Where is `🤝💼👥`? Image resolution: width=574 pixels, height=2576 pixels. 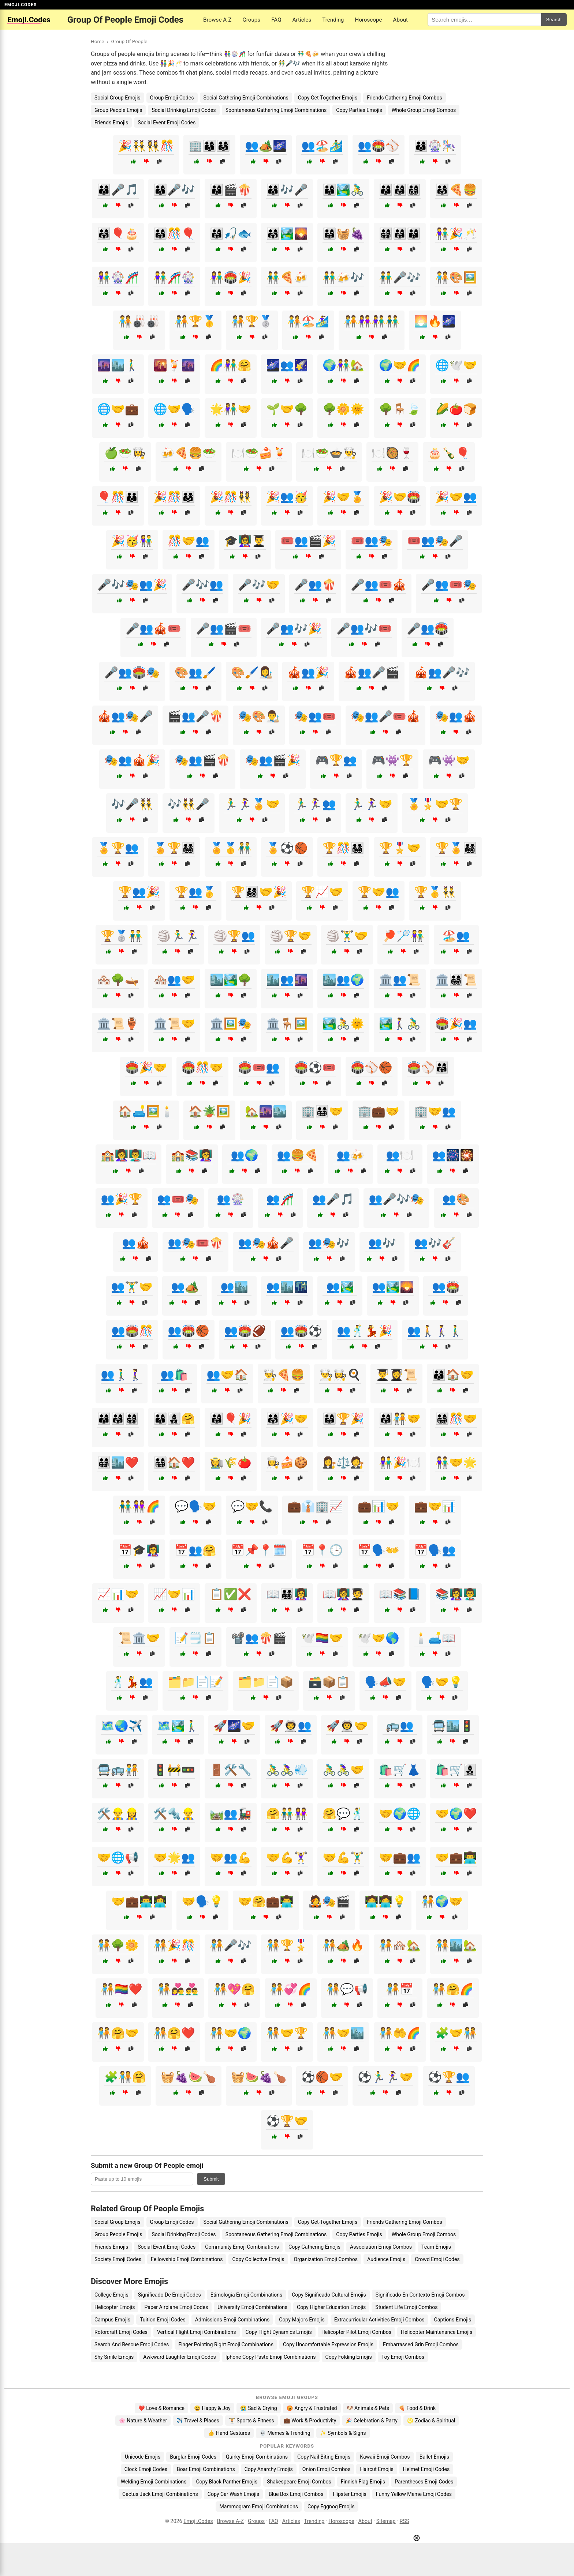 🤝💼👥 is located at coordinates (400, 1857).